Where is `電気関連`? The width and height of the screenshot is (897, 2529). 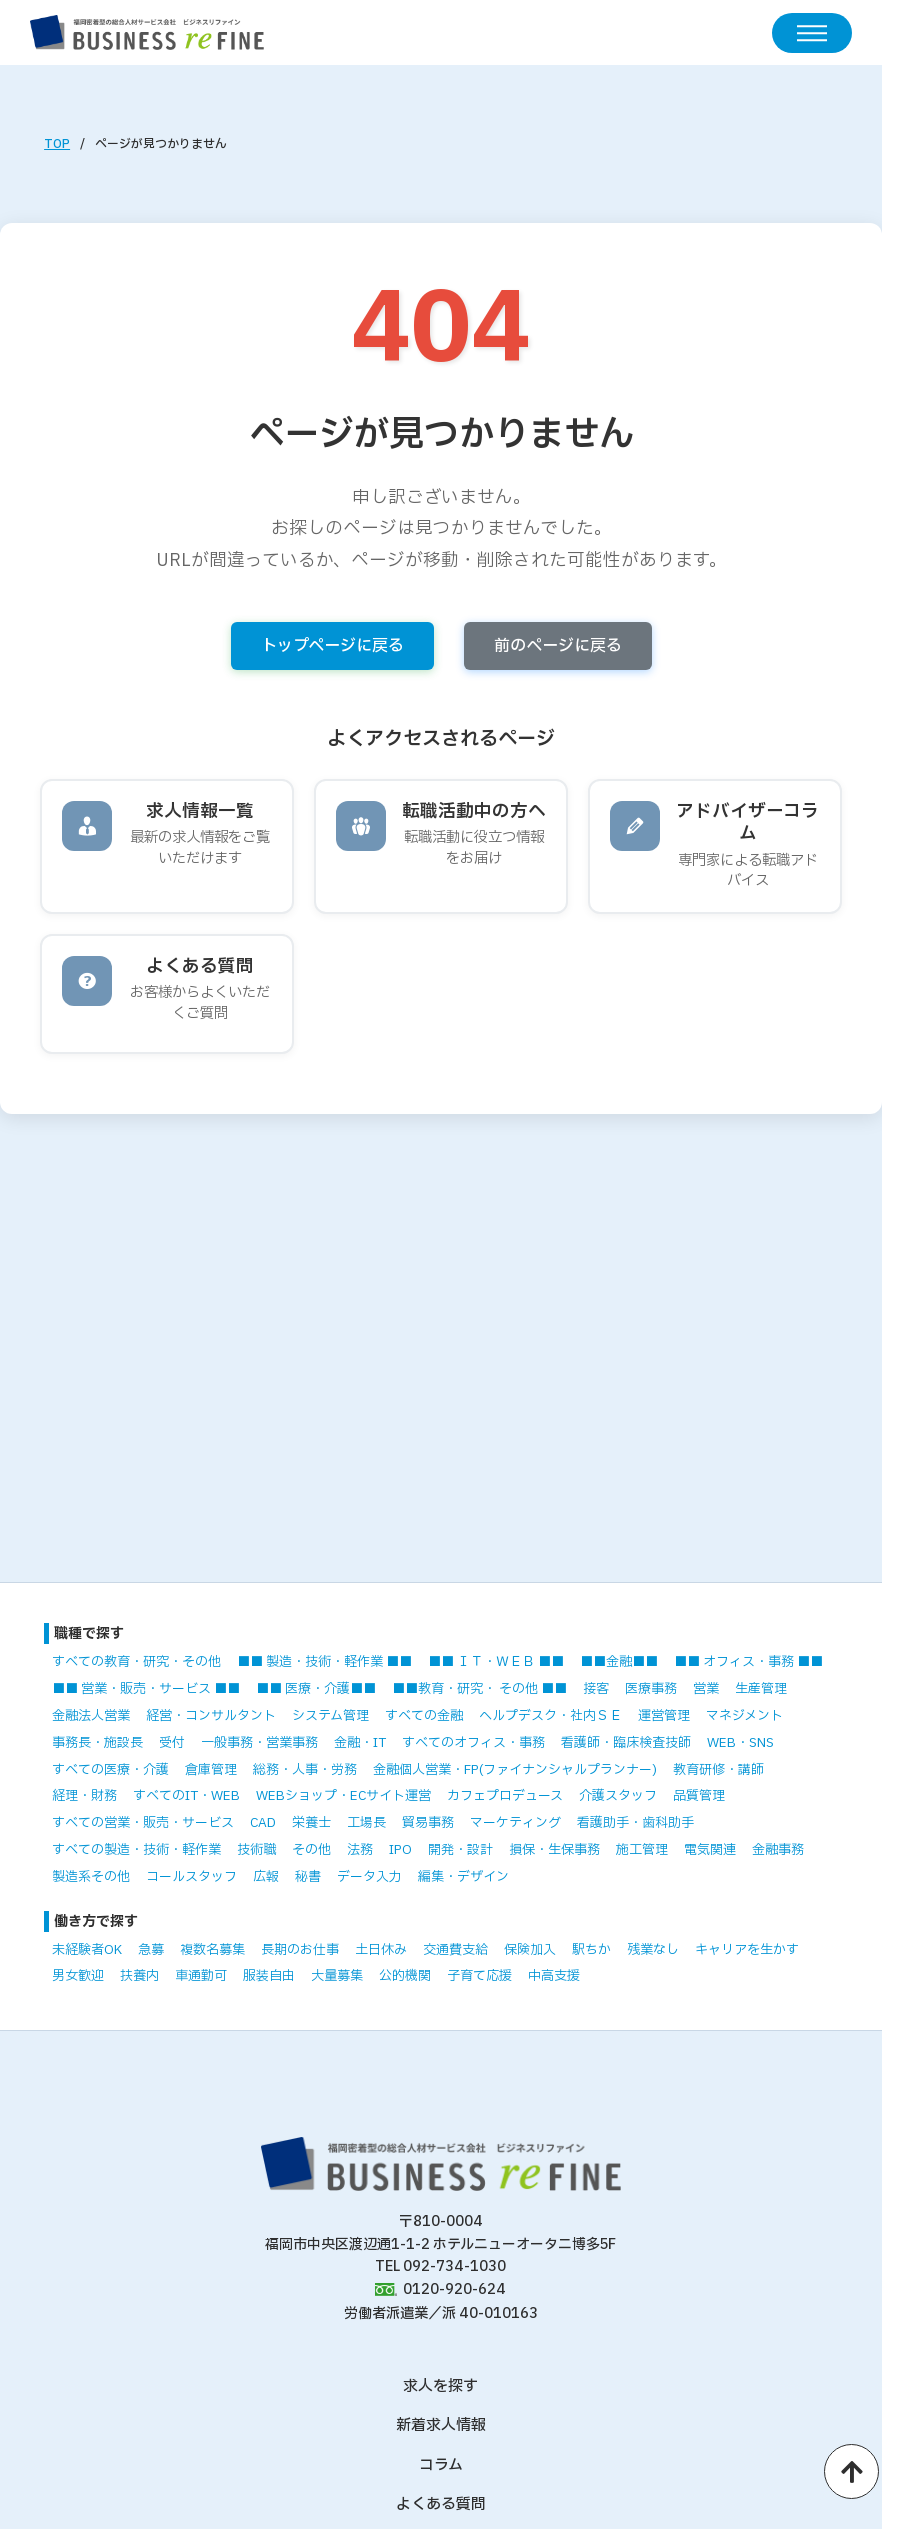
電気関連 is located at coordinates (710, 1850).